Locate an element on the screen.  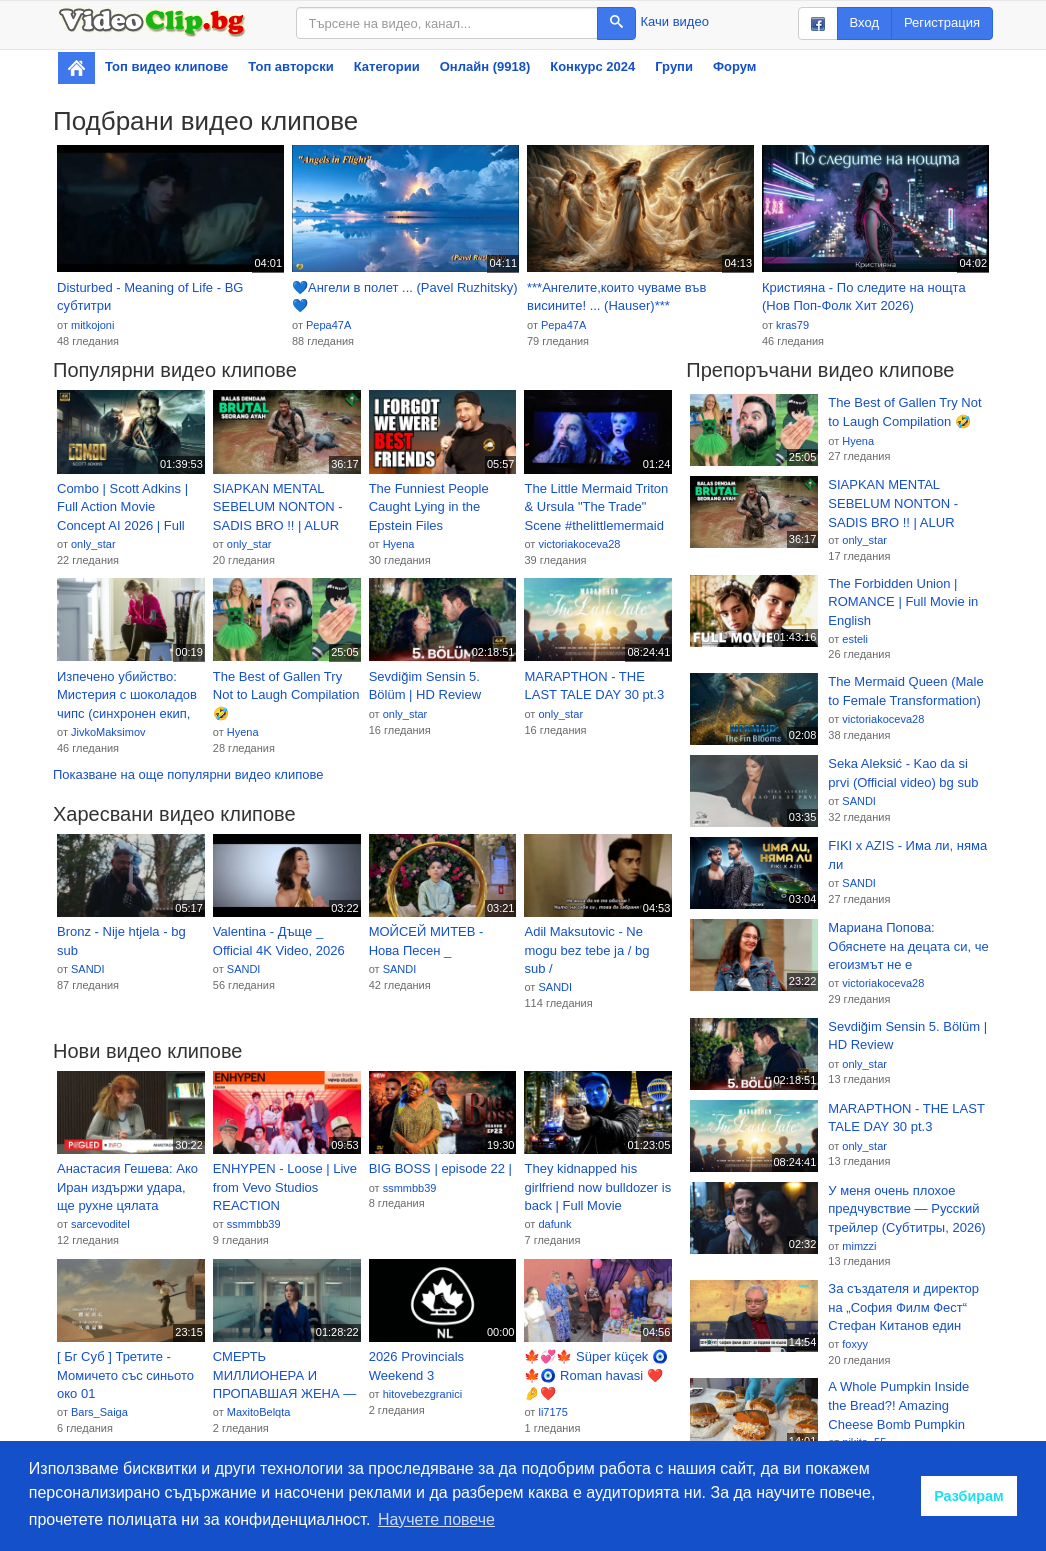
Bars_Saiga is located at coordinates (99, 1412).